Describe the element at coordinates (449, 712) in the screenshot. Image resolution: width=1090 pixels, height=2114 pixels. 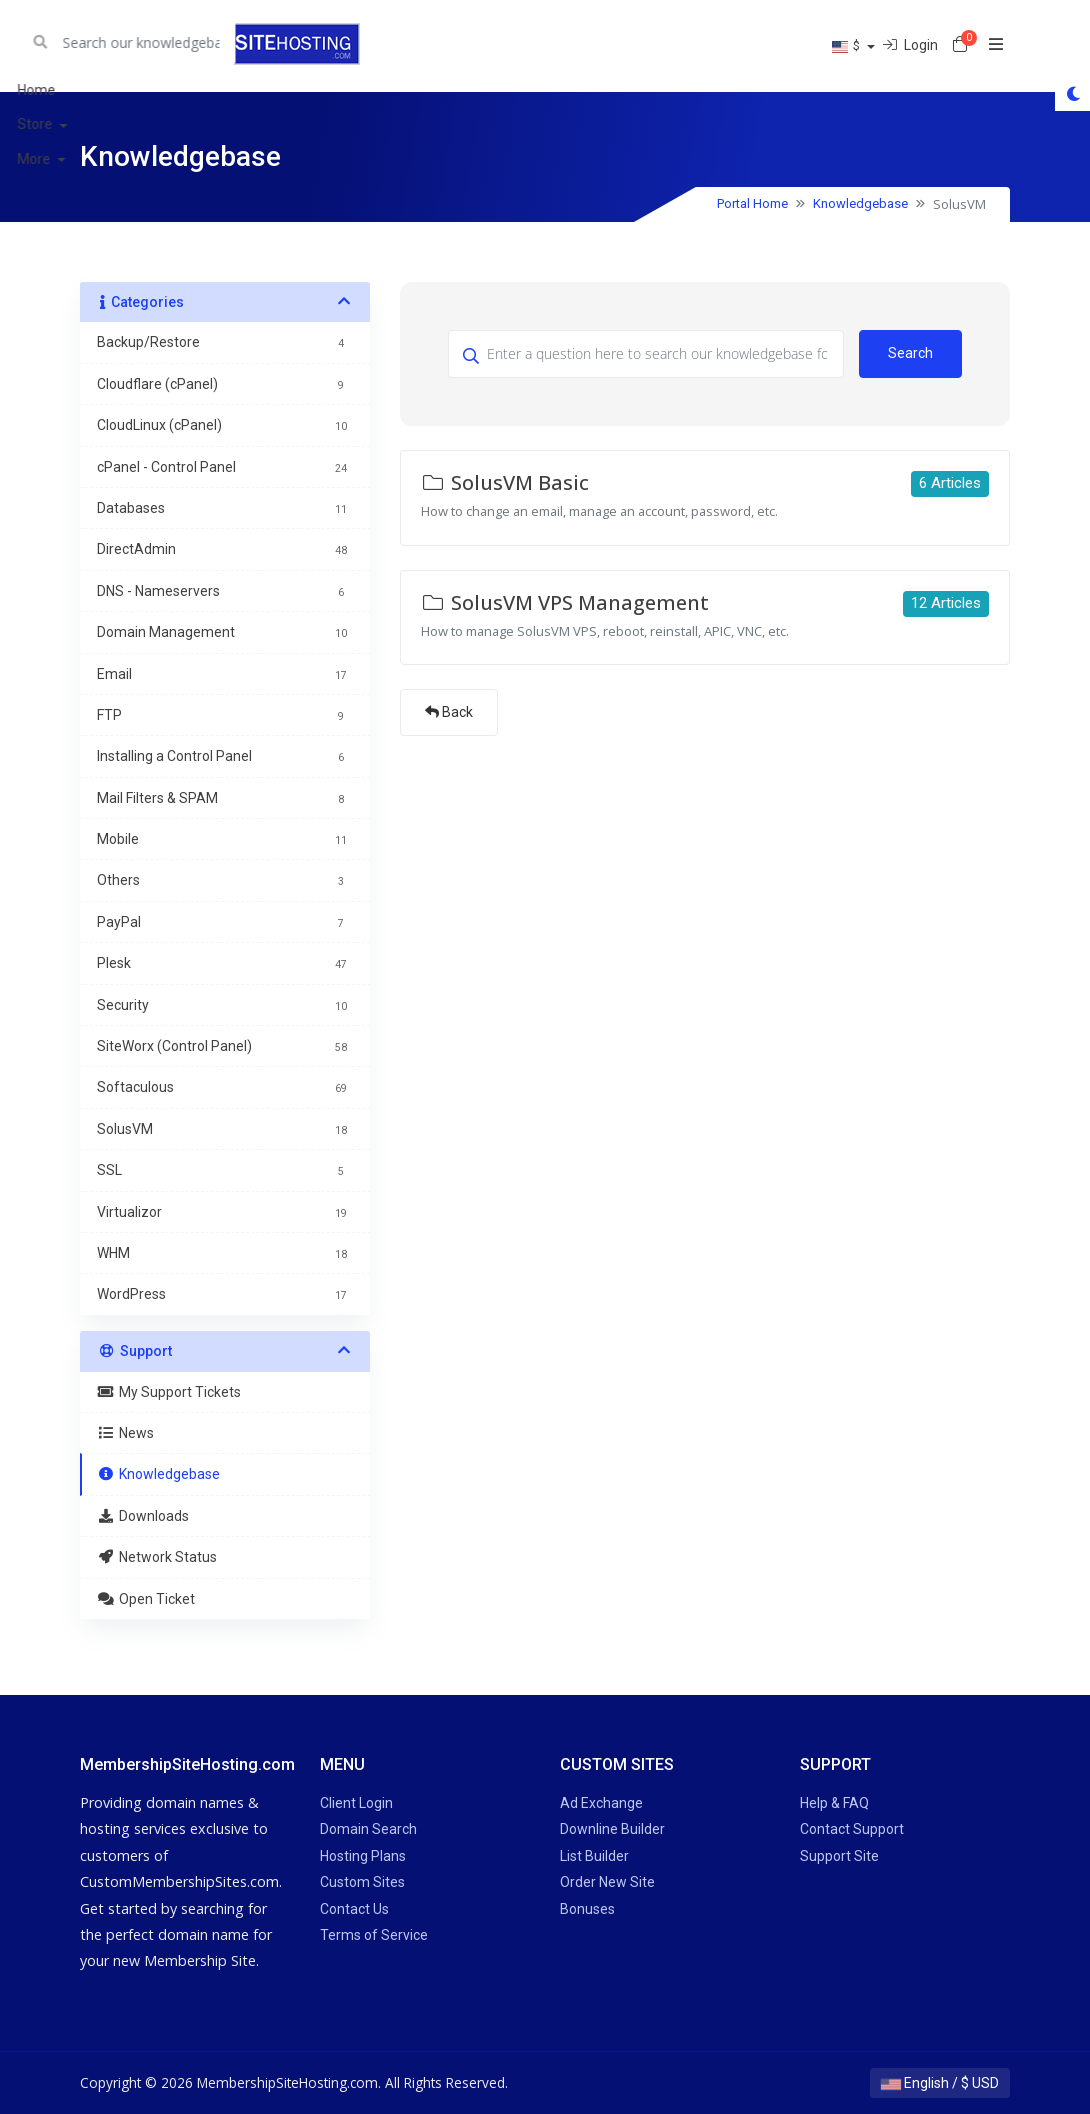
I see `Back` at that location.